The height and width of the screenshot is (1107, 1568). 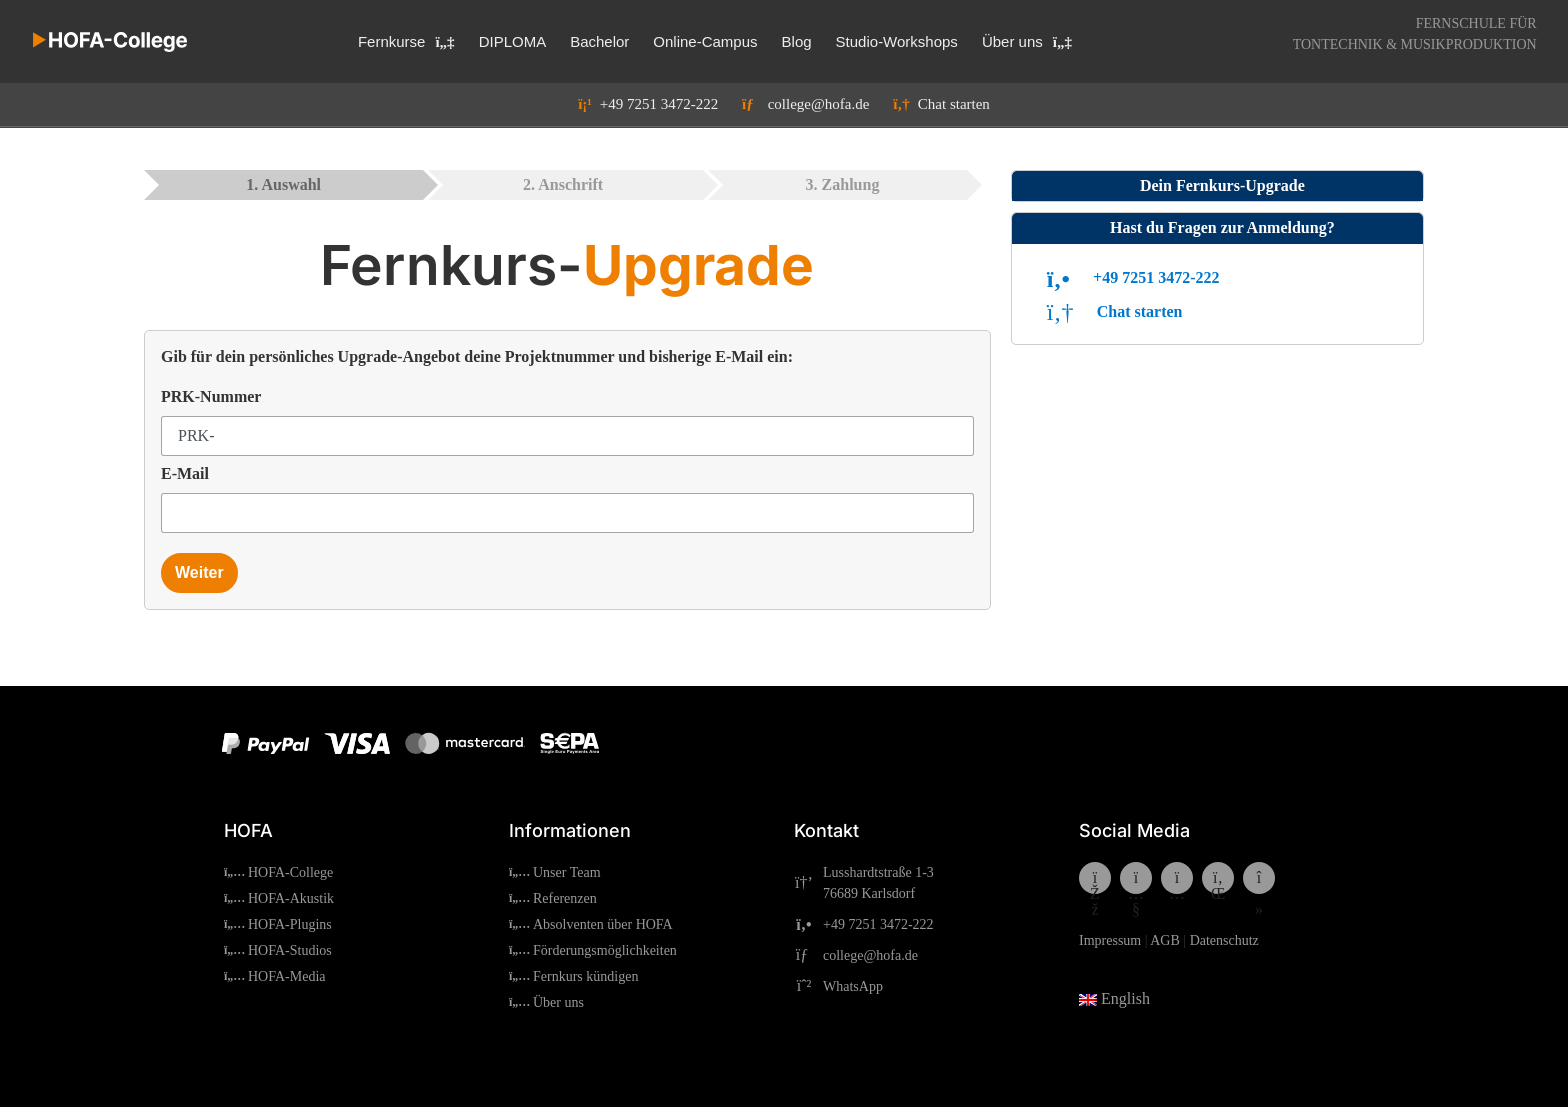 What do you see at coordinates (1110, 940) in the screenshot?
I see `Impressum` at bounding box center [1110, 940].